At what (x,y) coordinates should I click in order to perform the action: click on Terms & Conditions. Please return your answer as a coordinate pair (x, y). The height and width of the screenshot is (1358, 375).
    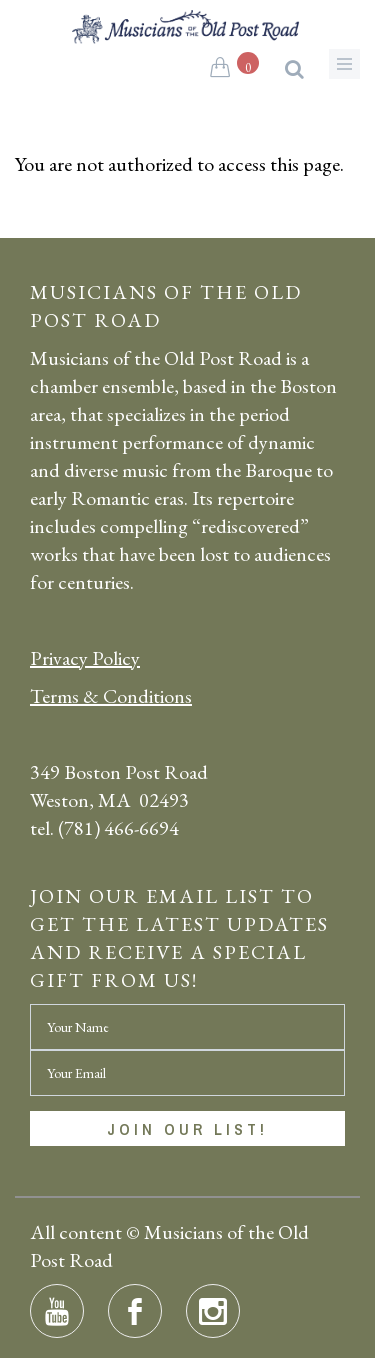
    Looking at the image, I should click on (111, 696).